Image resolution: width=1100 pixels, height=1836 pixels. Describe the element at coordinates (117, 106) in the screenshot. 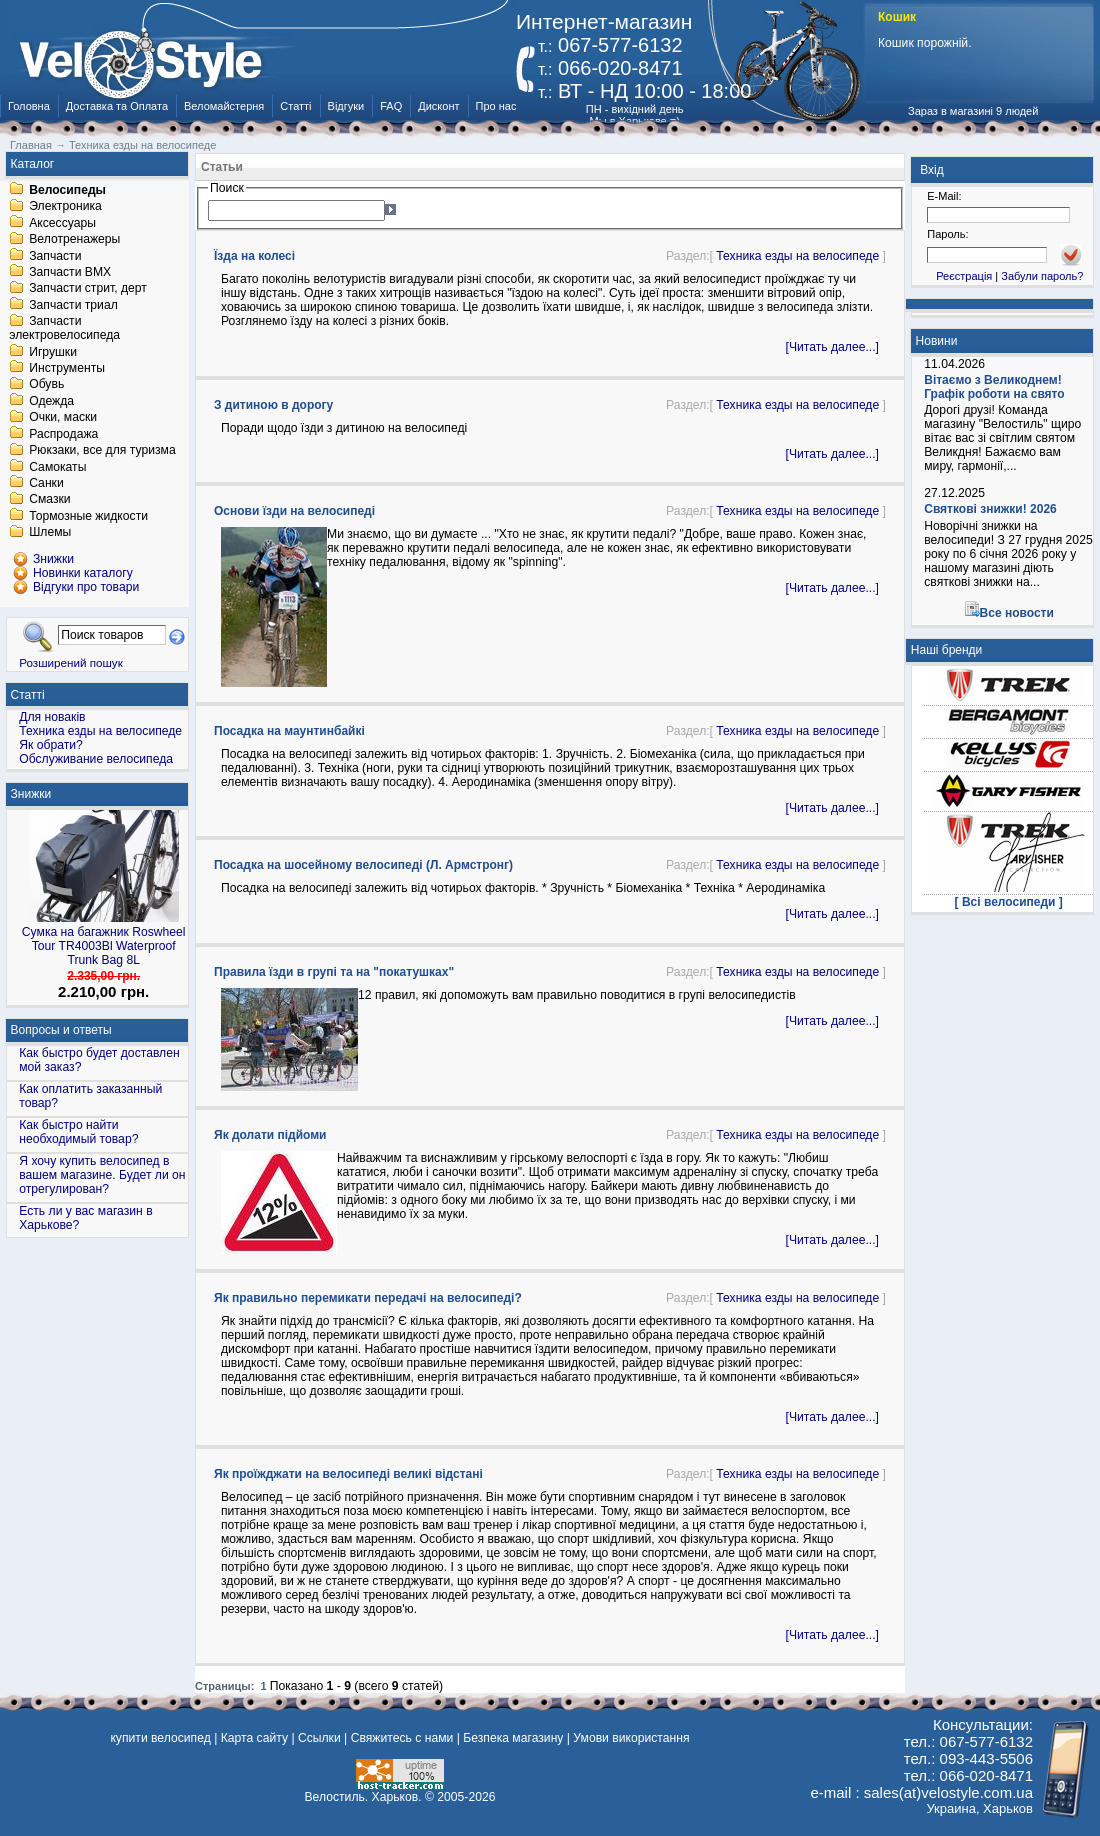

I see `Доставка та Оплата` at that location.